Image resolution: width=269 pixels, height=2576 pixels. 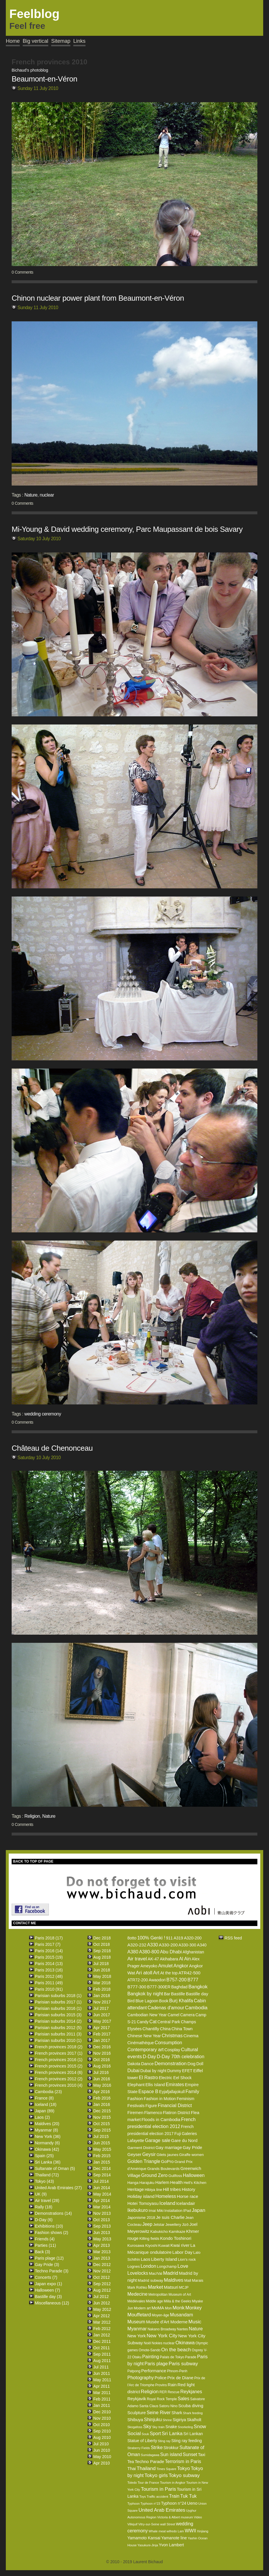 What do you see at coordinates (150, 2455) in the screenshot?
I see `Sumidagawa` at bounding box center [150, 2455].